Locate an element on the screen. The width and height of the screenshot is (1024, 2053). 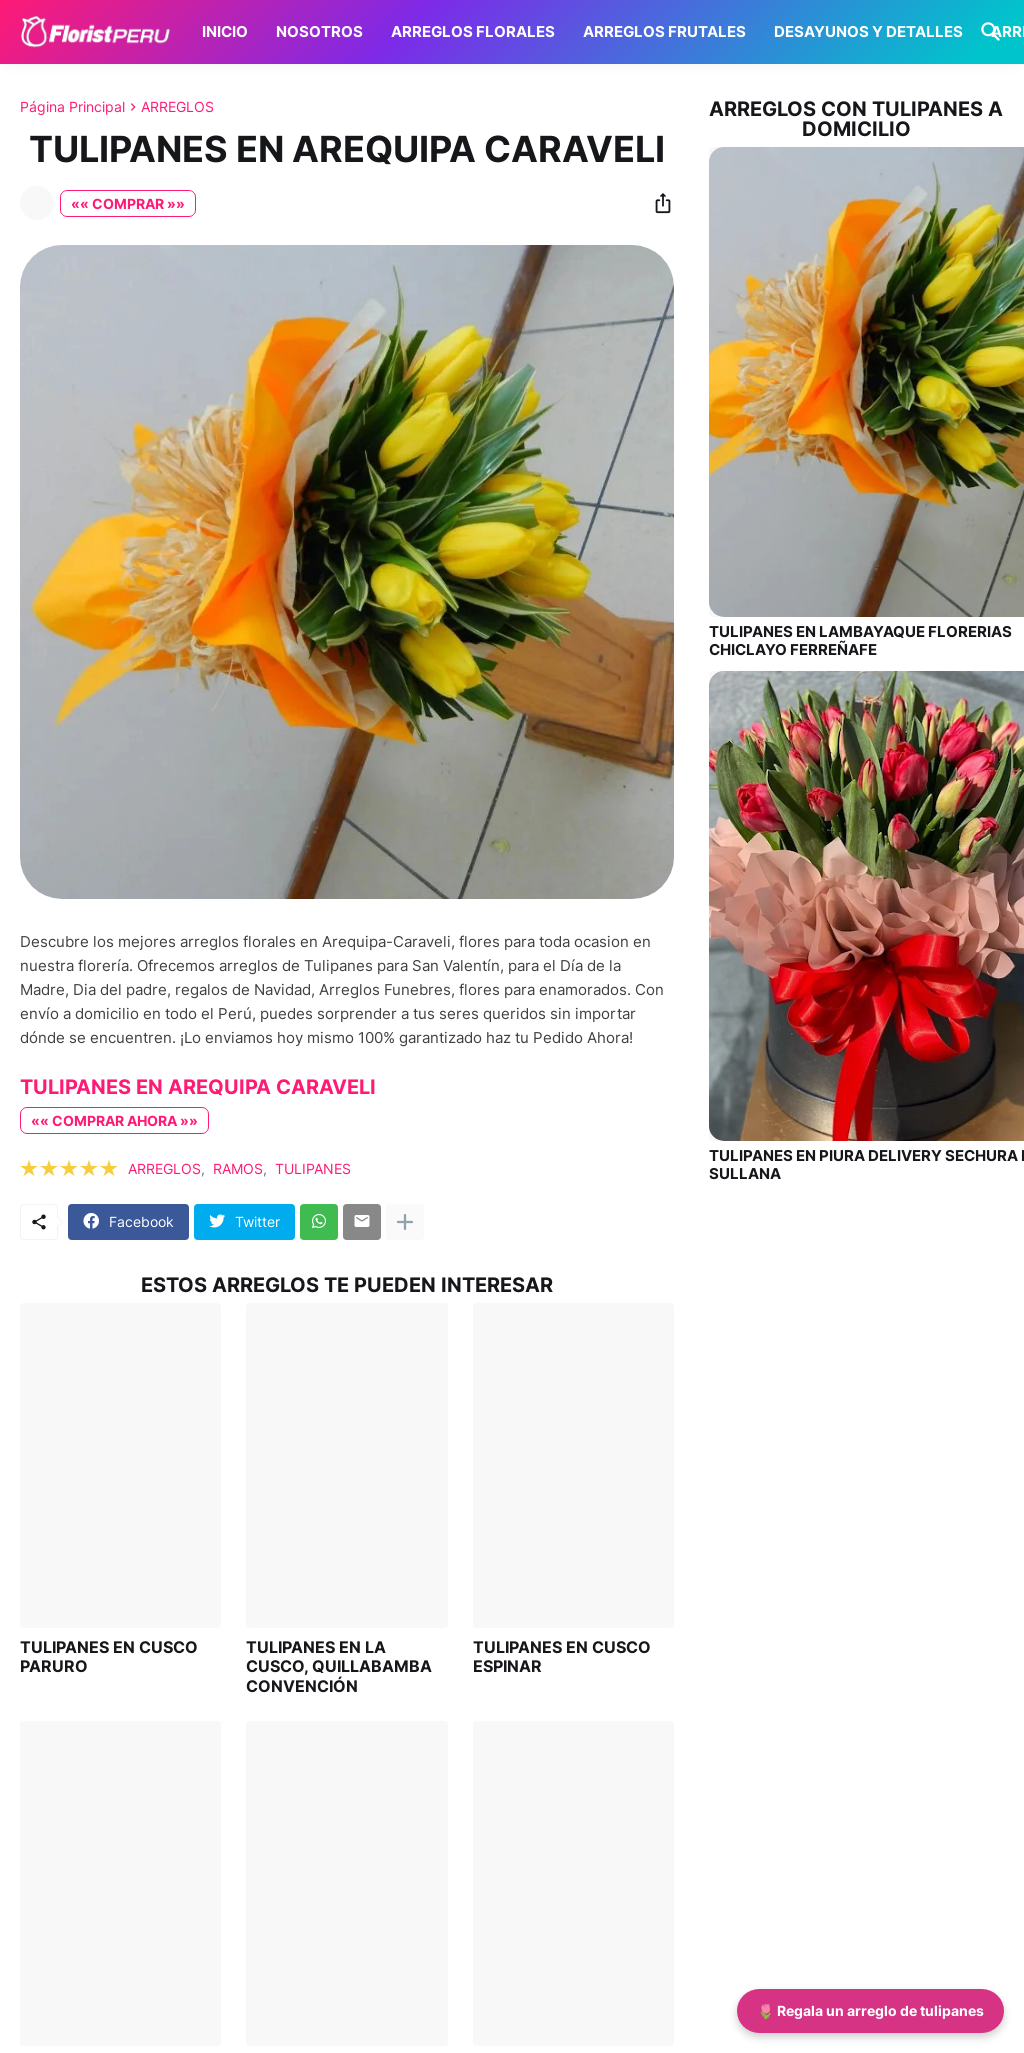
TULIPANES EN LA CUSCO, QUILLABAMBA CONVENCIÓN is located at coordinates (339, 1666).